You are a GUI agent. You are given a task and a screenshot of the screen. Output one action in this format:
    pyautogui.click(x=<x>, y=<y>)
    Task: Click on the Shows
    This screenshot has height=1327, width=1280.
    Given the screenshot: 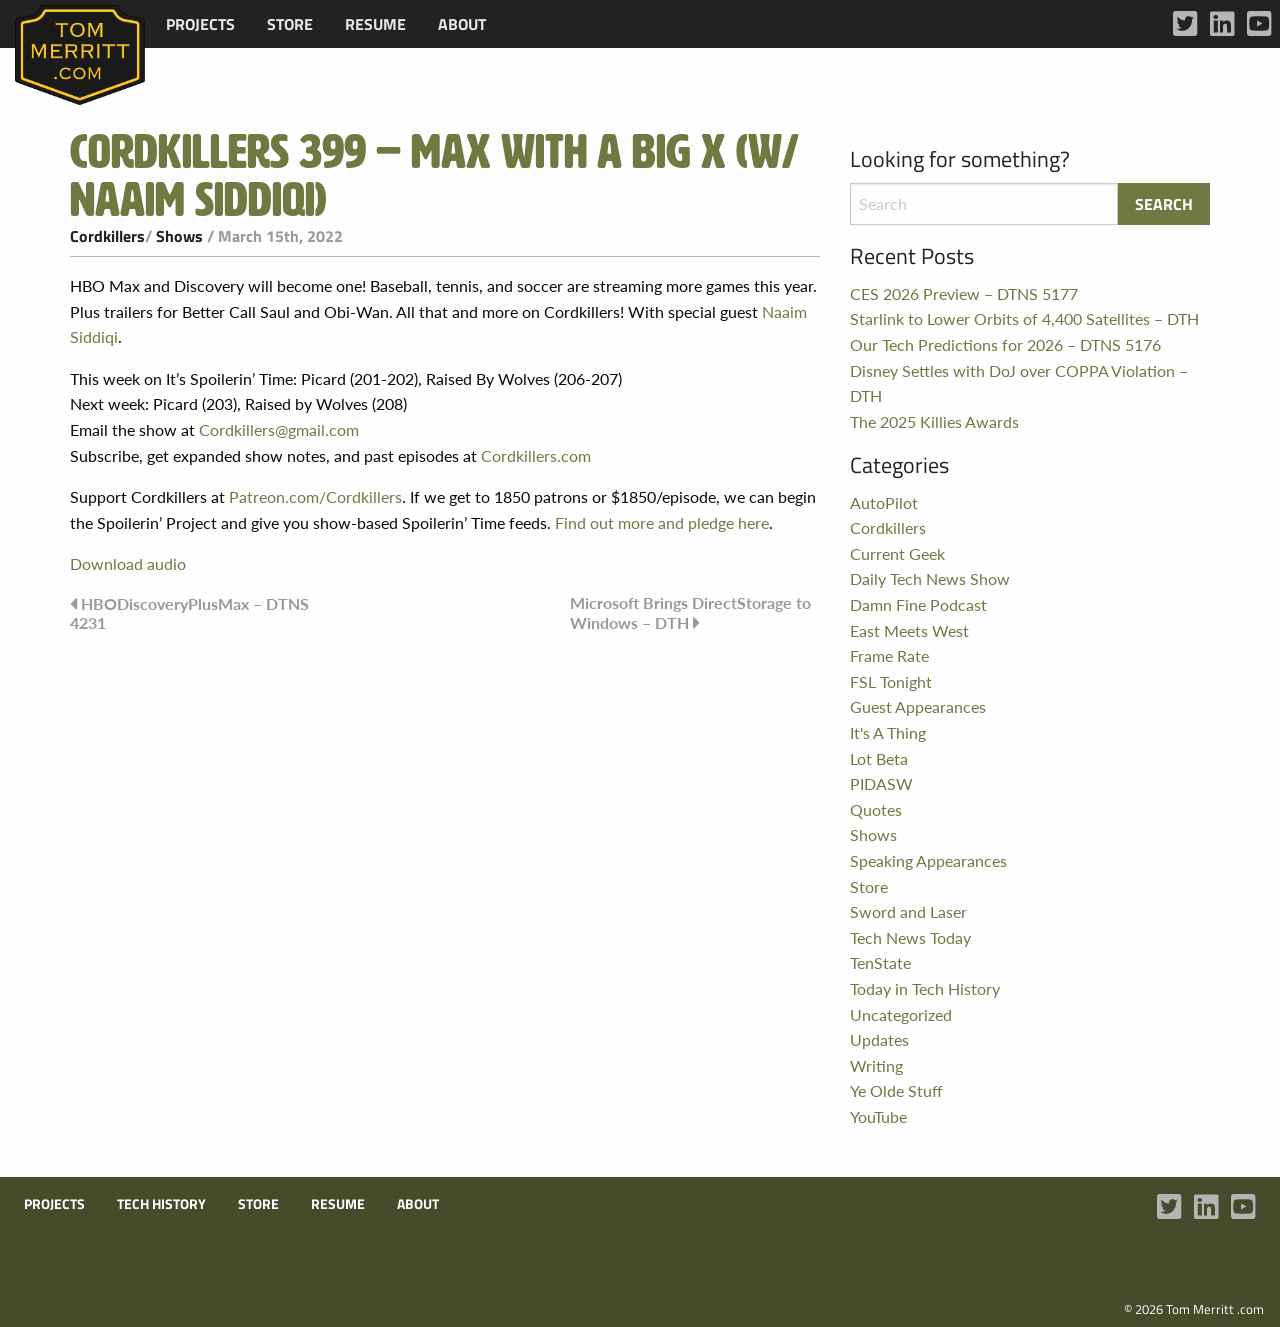 What is the action you would take?
    pyautogui.click(x=179, y=236)
    